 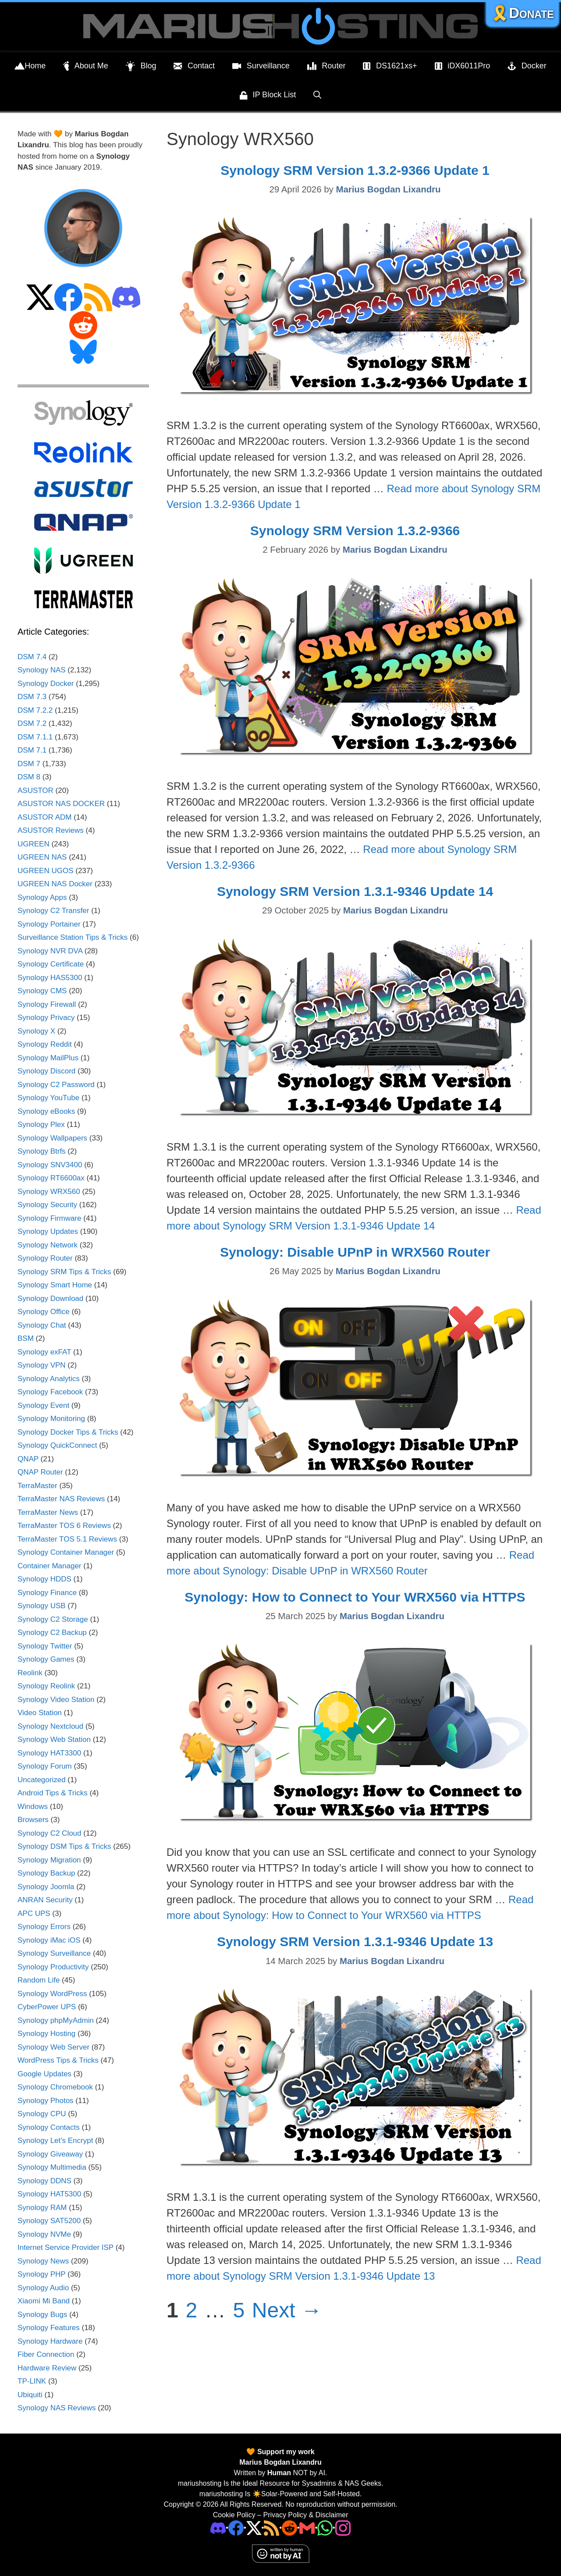 I want to click on Container Manager, so click(x=50, y=1566).